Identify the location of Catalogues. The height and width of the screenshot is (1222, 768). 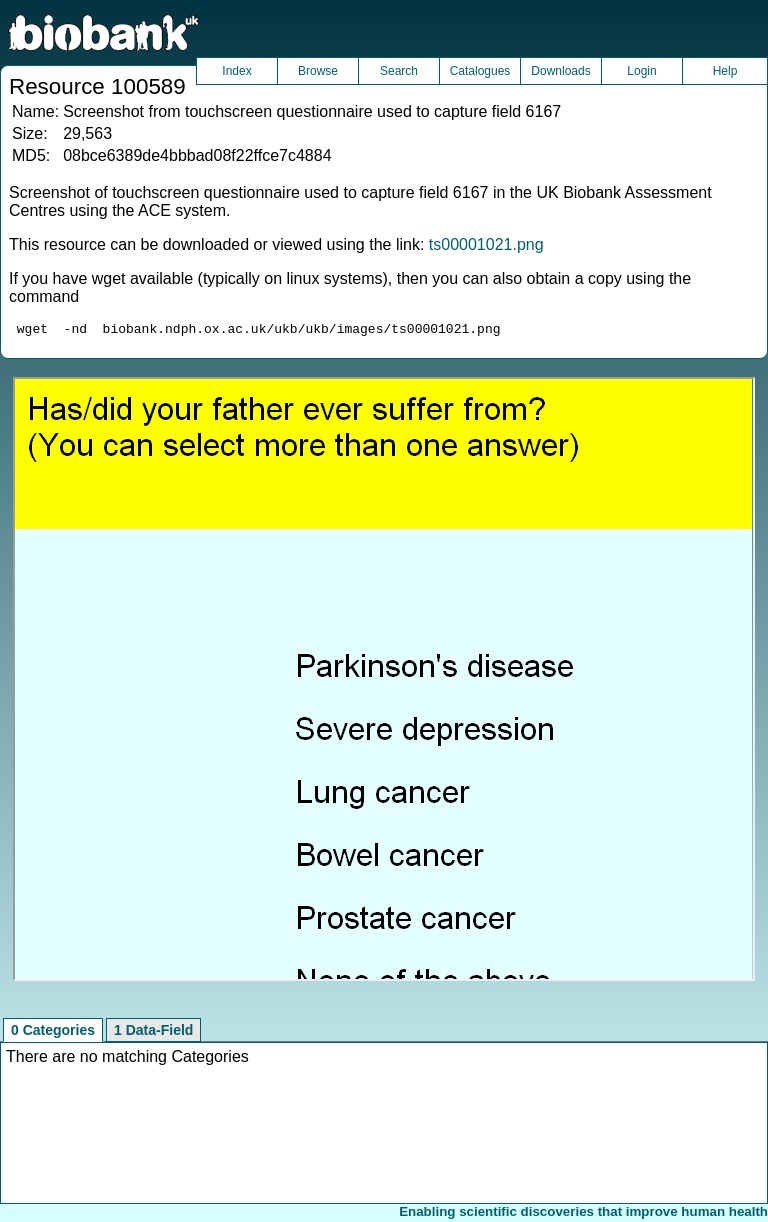
(480, 71).